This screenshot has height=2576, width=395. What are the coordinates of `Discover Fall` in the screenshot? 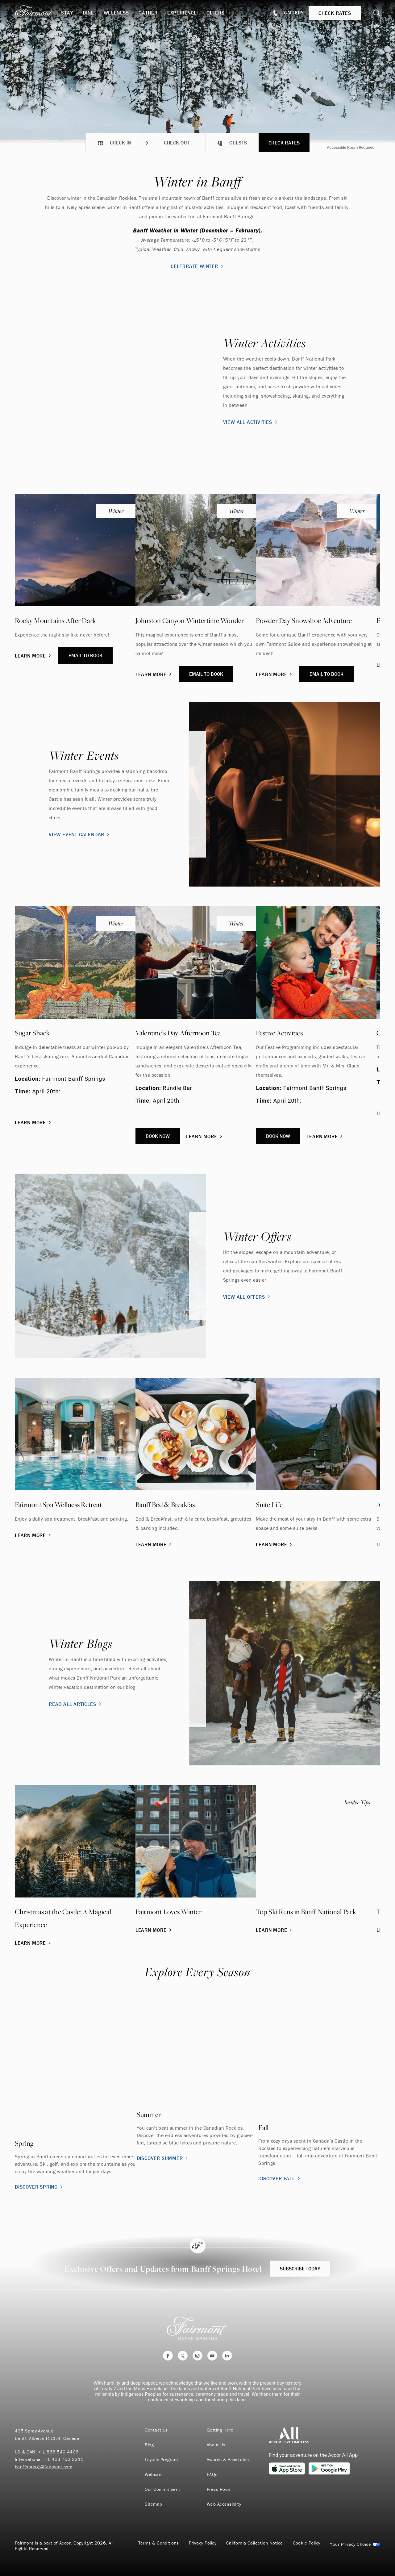 It's located at (279, 2178).